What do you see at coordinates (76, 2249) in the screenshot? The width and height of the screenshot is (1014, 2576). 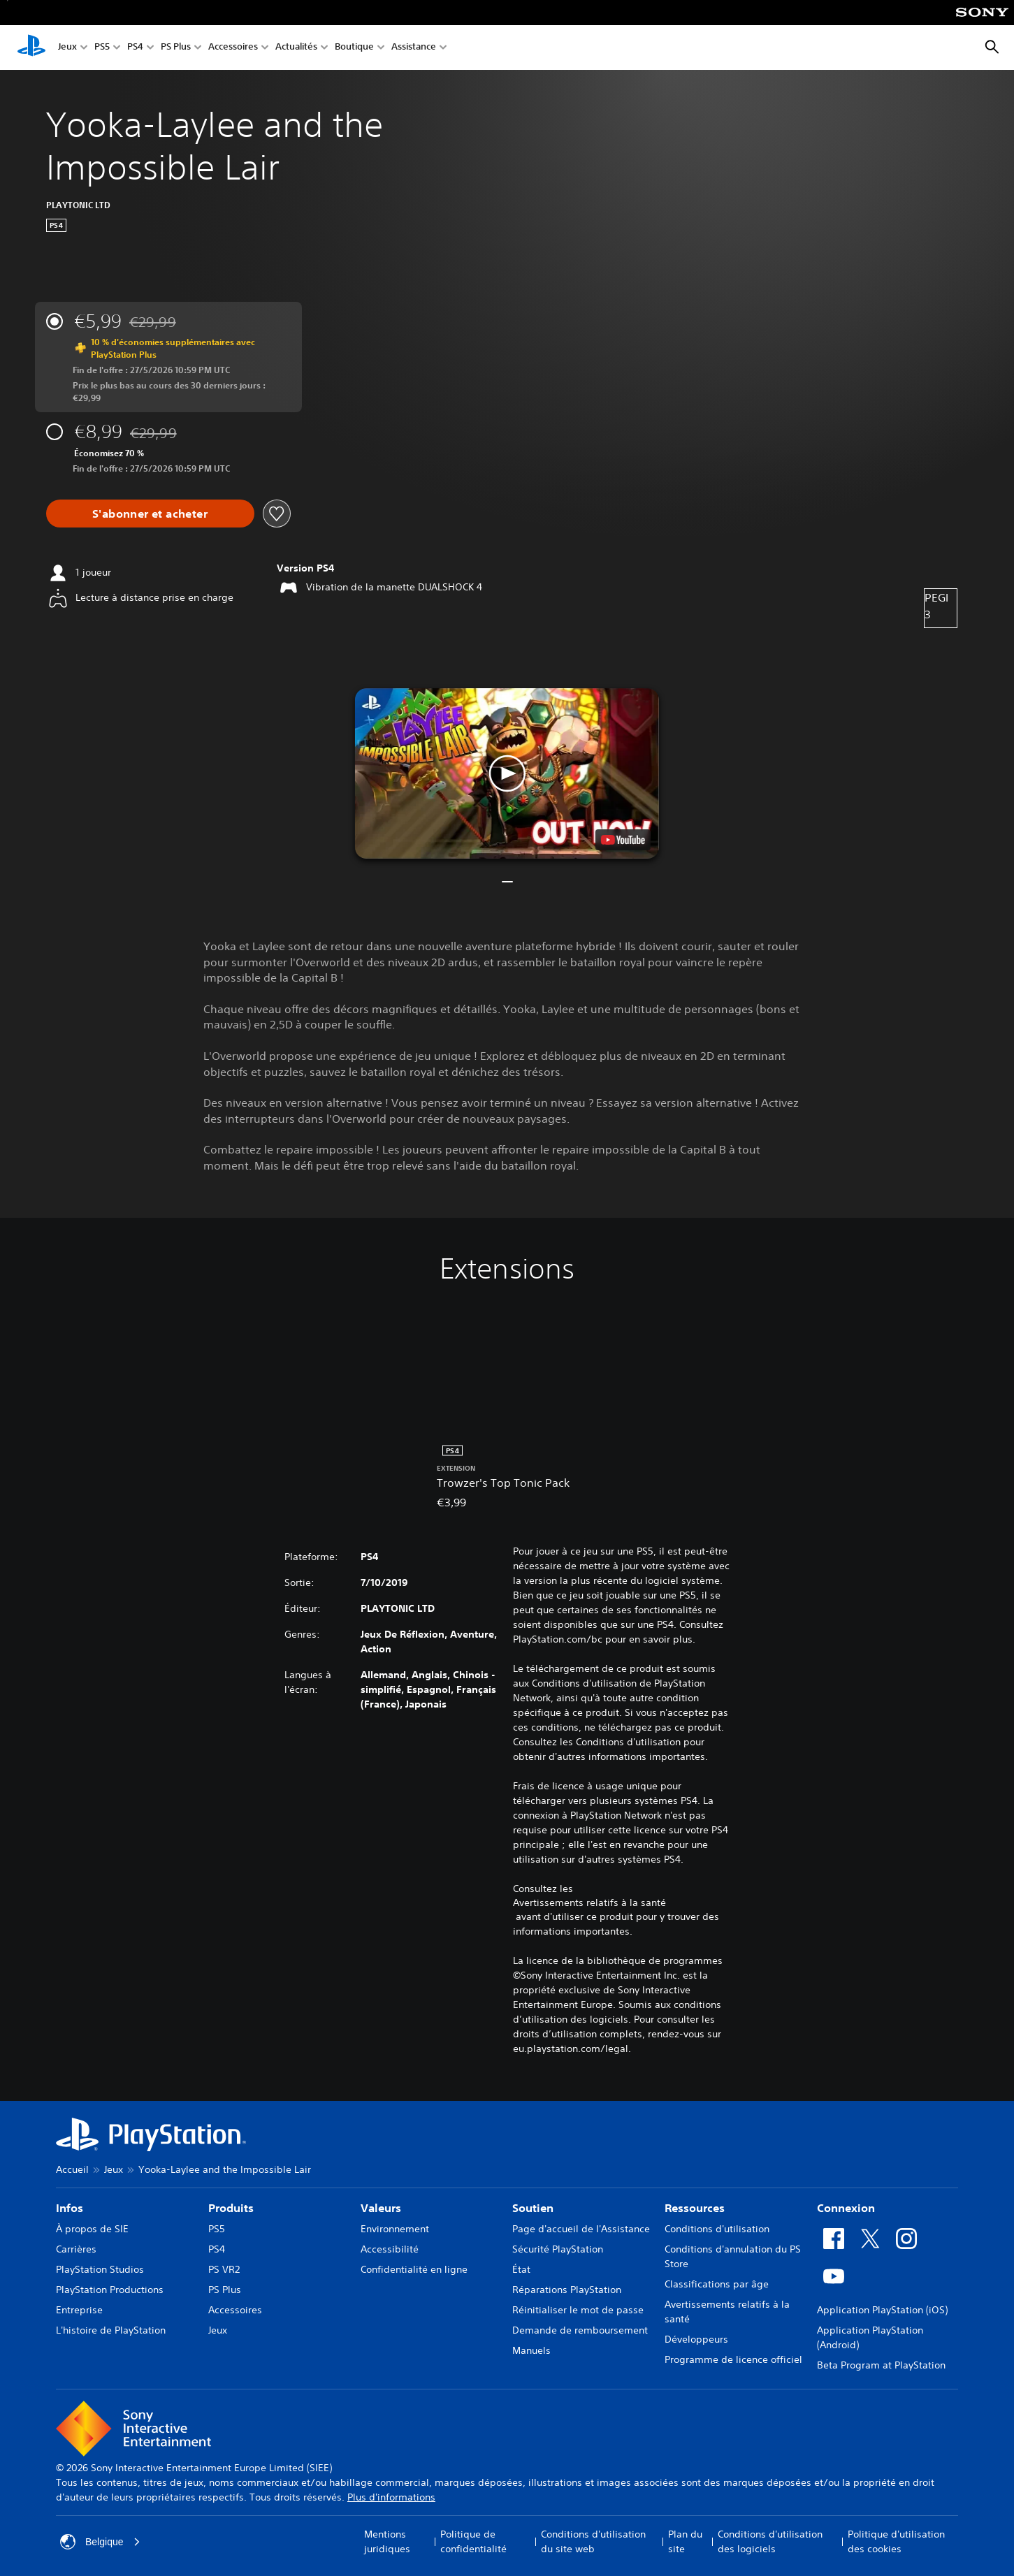 I see `Carrières` at bounding box center [76, 2249].